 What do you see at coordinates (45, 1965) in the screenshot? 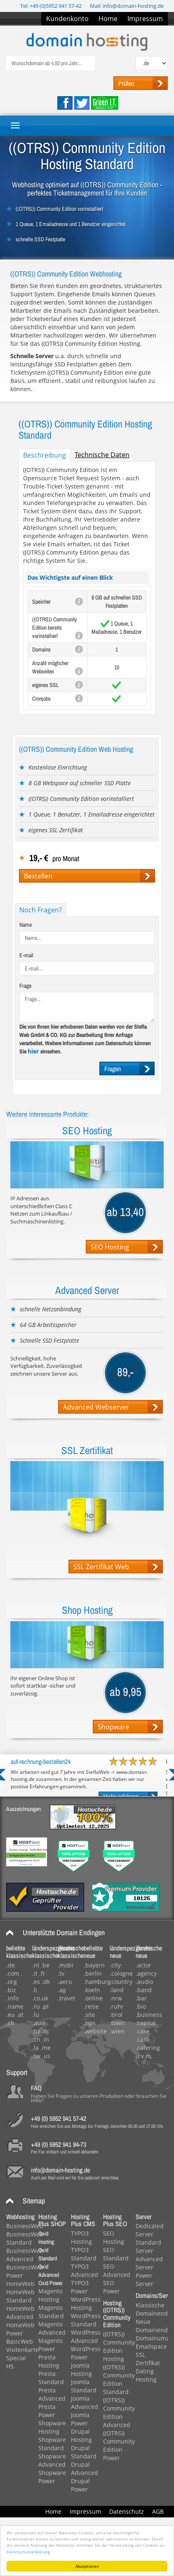
I see `.be` at bounding box center [45, 1965].